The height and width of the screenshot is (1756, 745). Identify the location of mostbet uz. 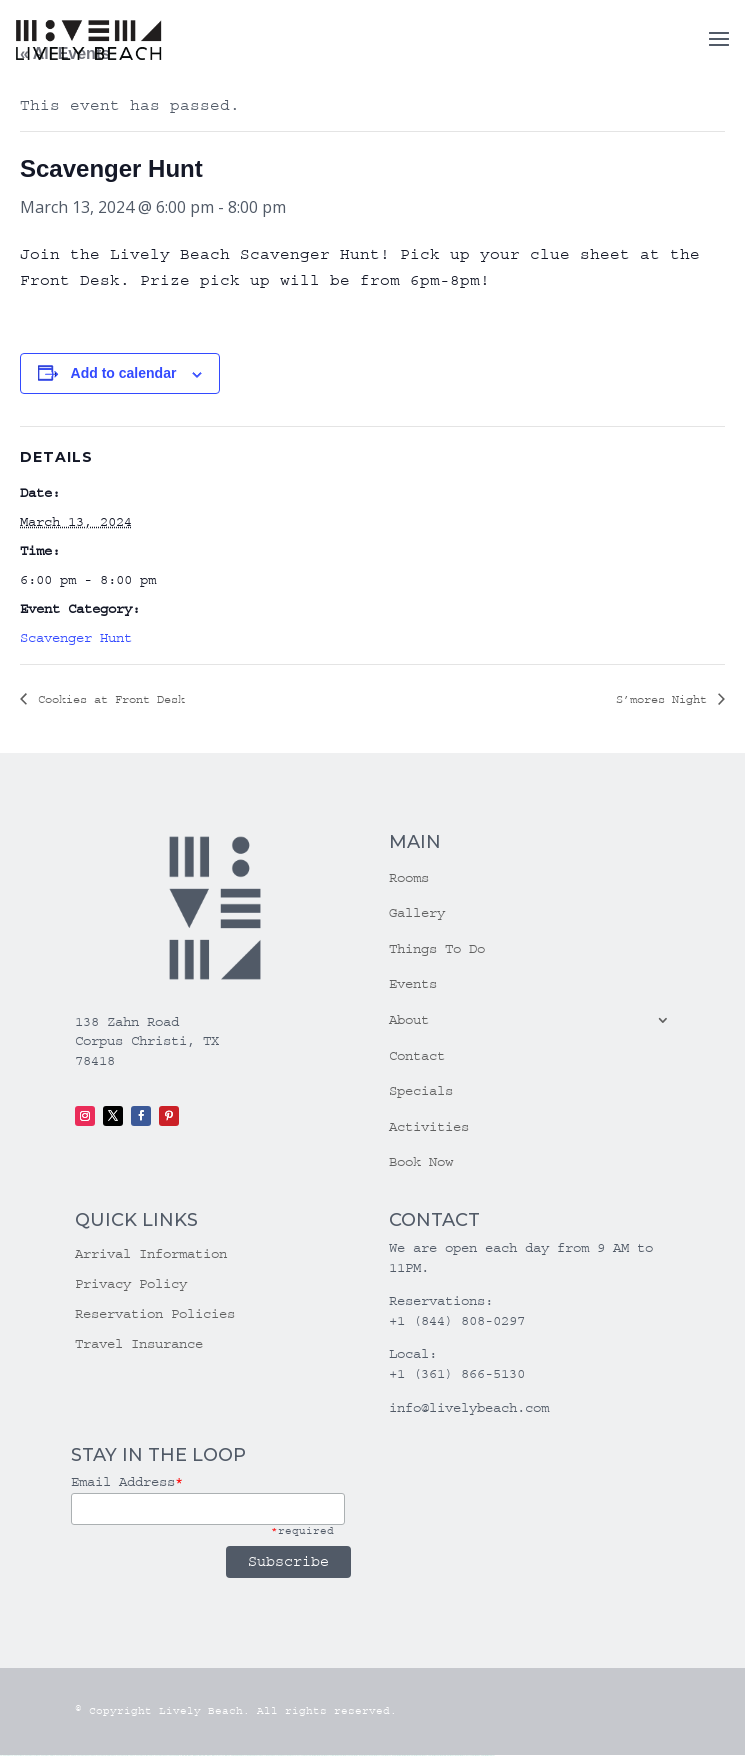
(317, 1755).